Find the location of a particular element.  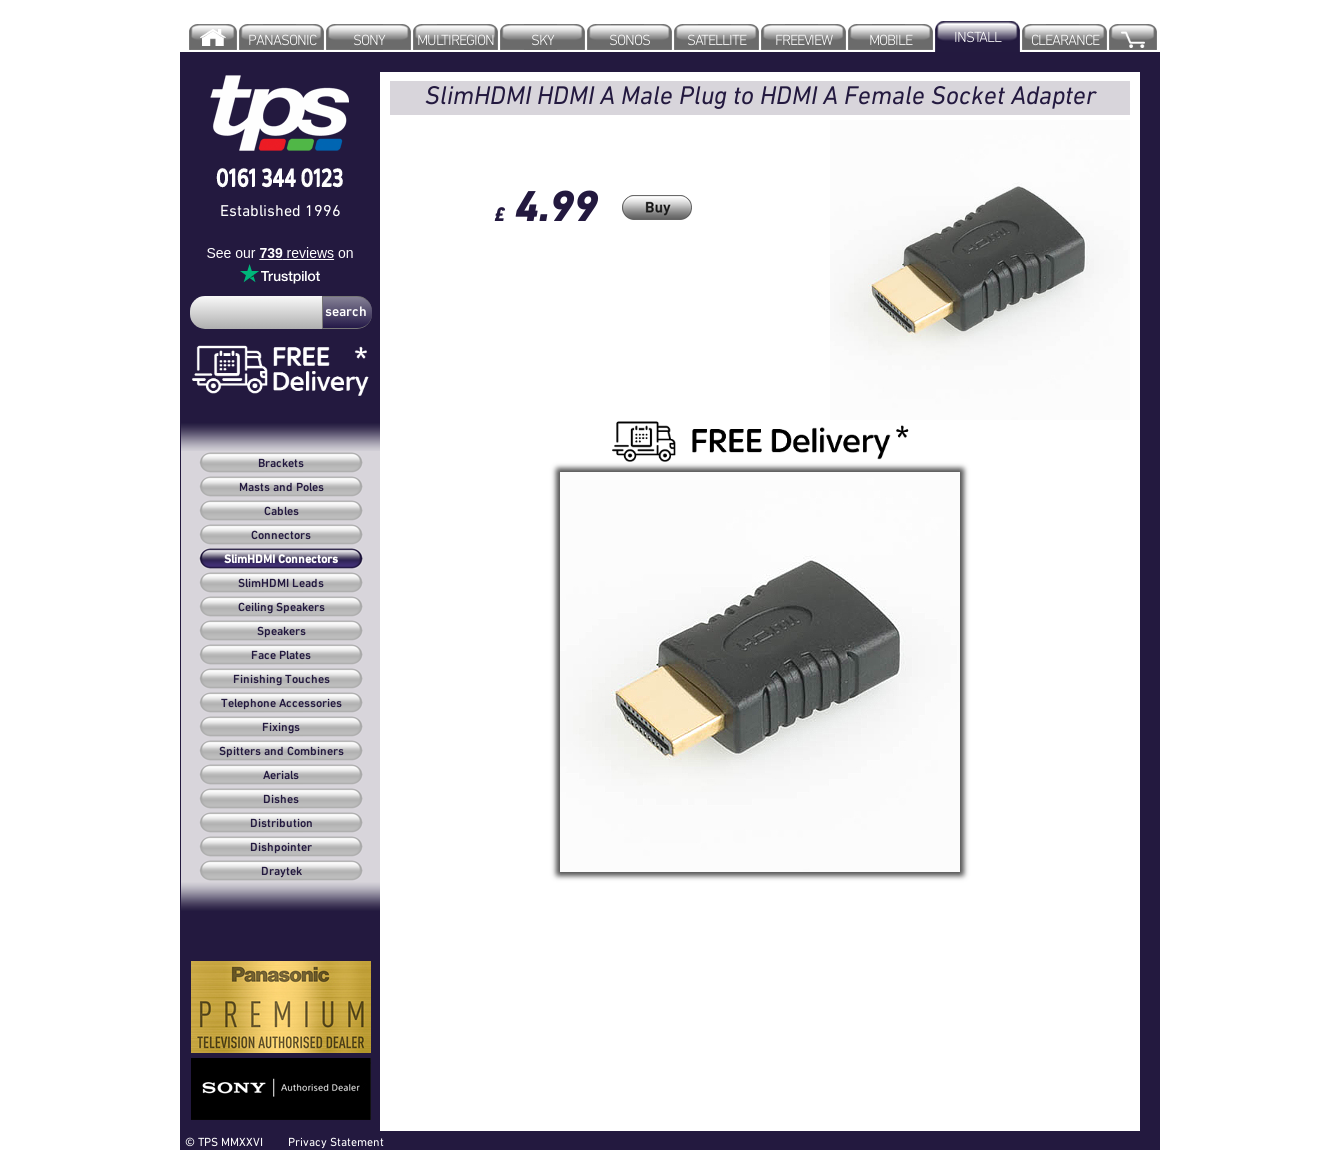

Dishes is located at coordinates (281, 800).